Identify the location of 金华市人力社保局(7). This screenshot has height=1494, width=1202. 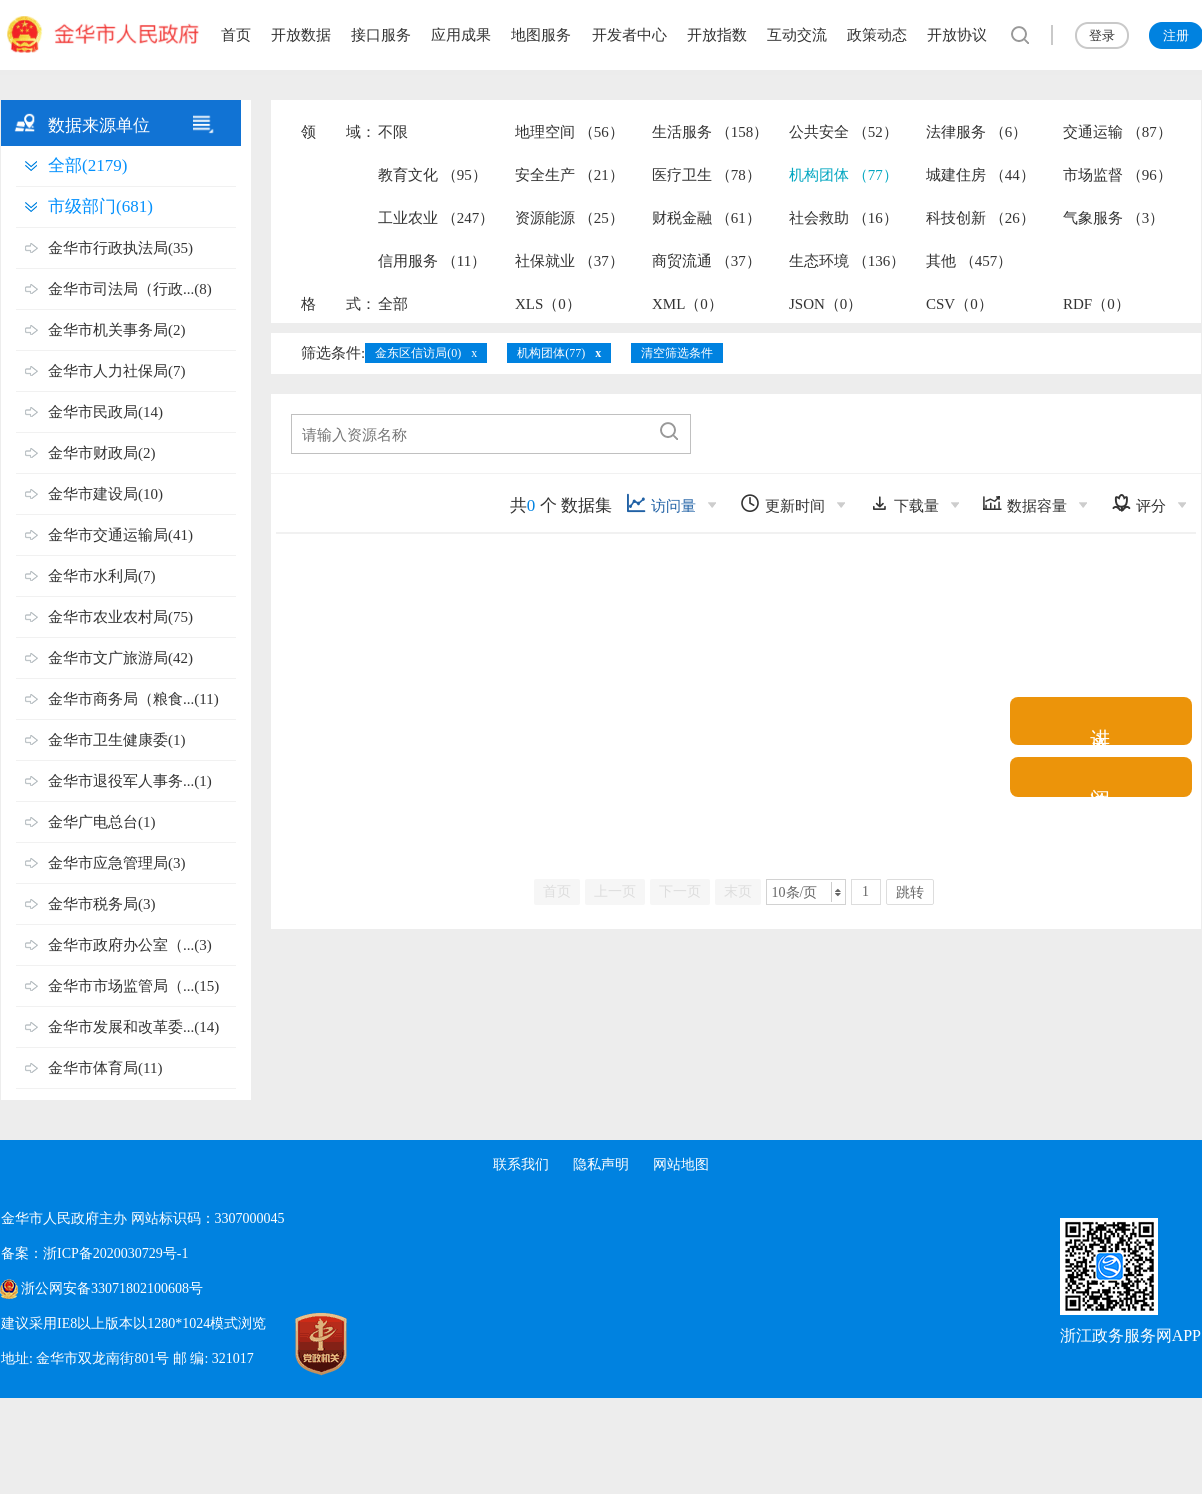
(117, 371).